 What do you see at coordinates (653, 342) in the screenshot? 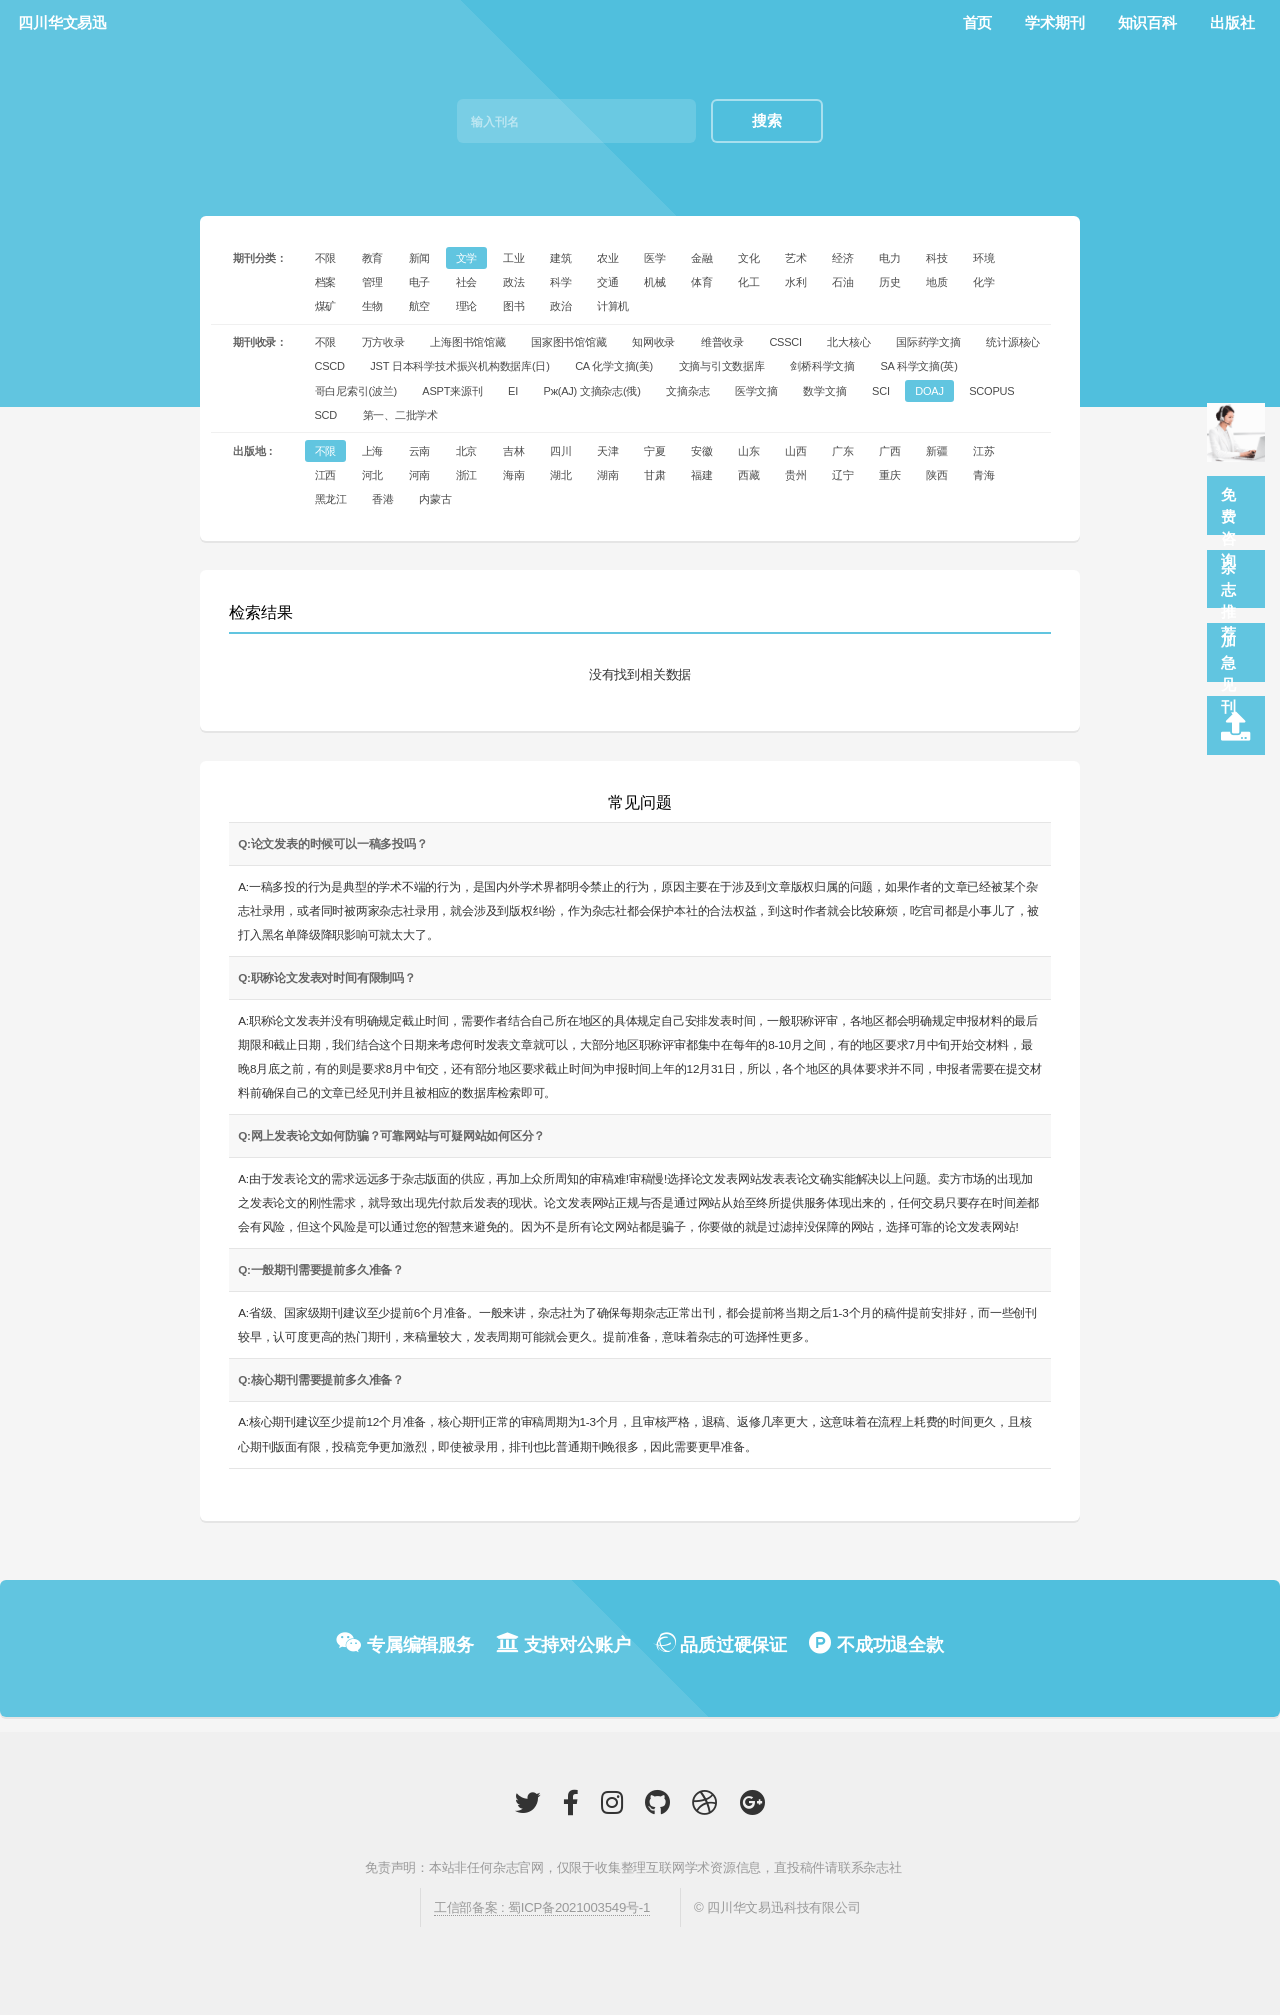
I see `知网收录` at bounding box center [653, 342].